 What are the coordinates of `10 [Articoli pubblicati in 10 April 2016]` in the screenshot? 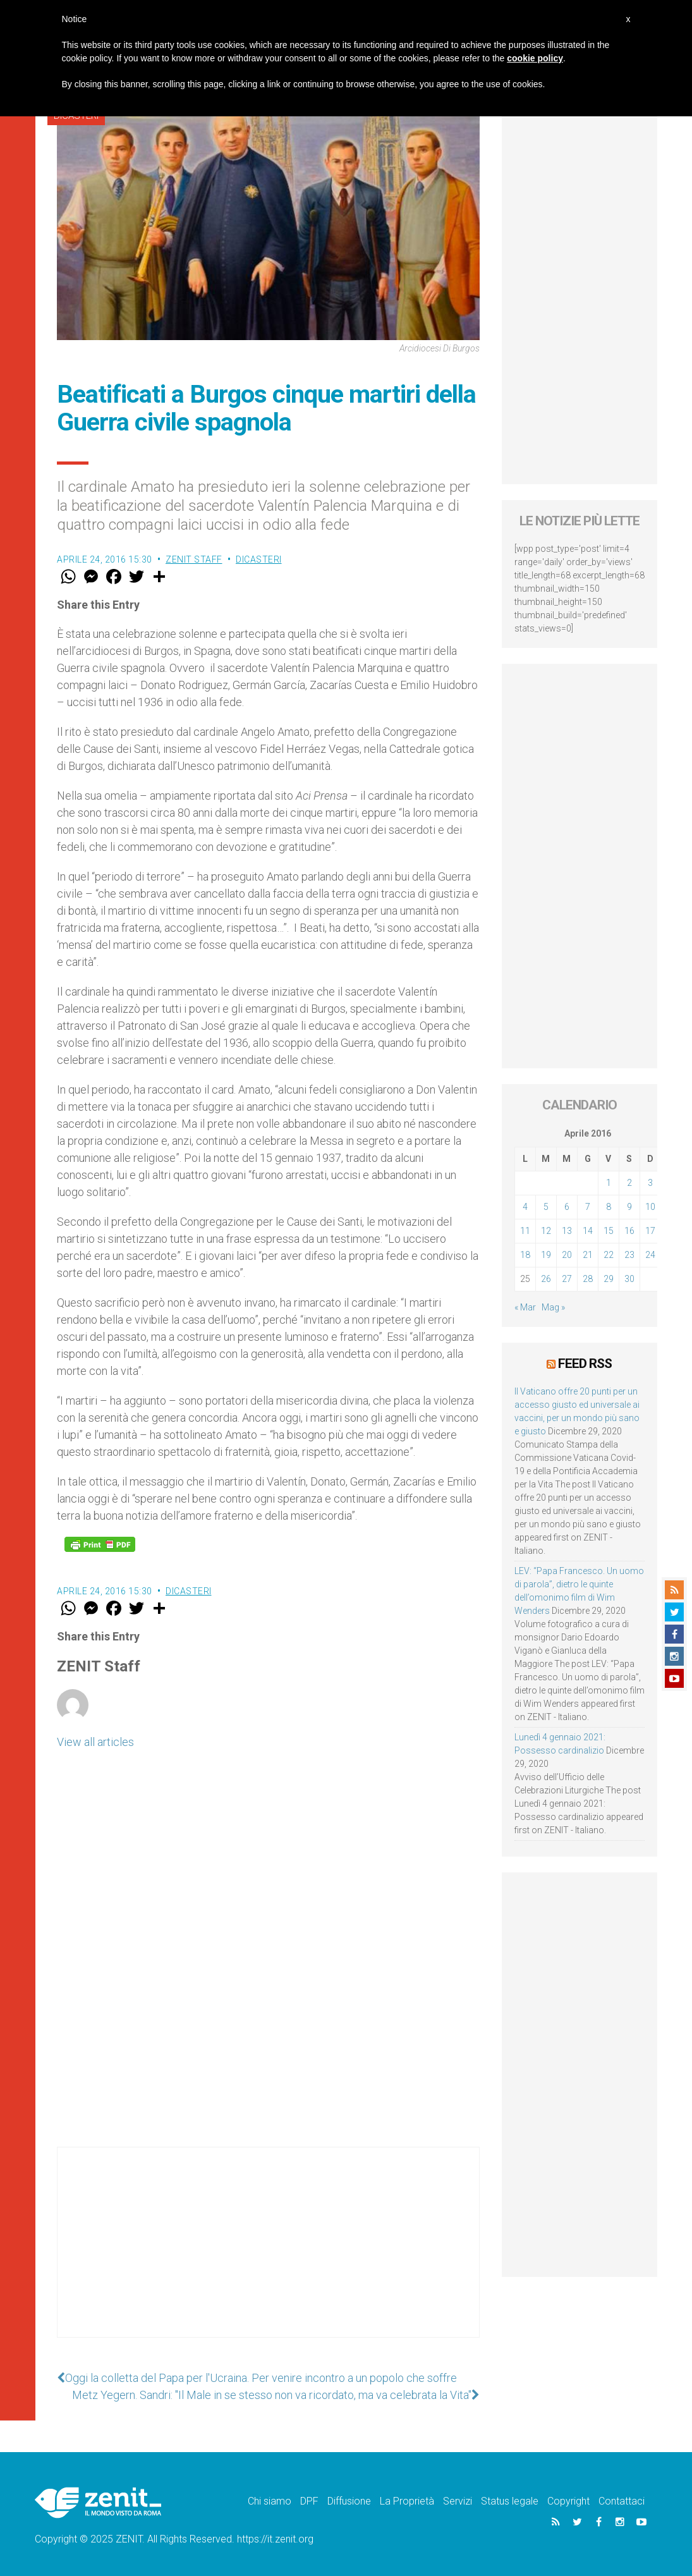 It's located at (650, 1207).